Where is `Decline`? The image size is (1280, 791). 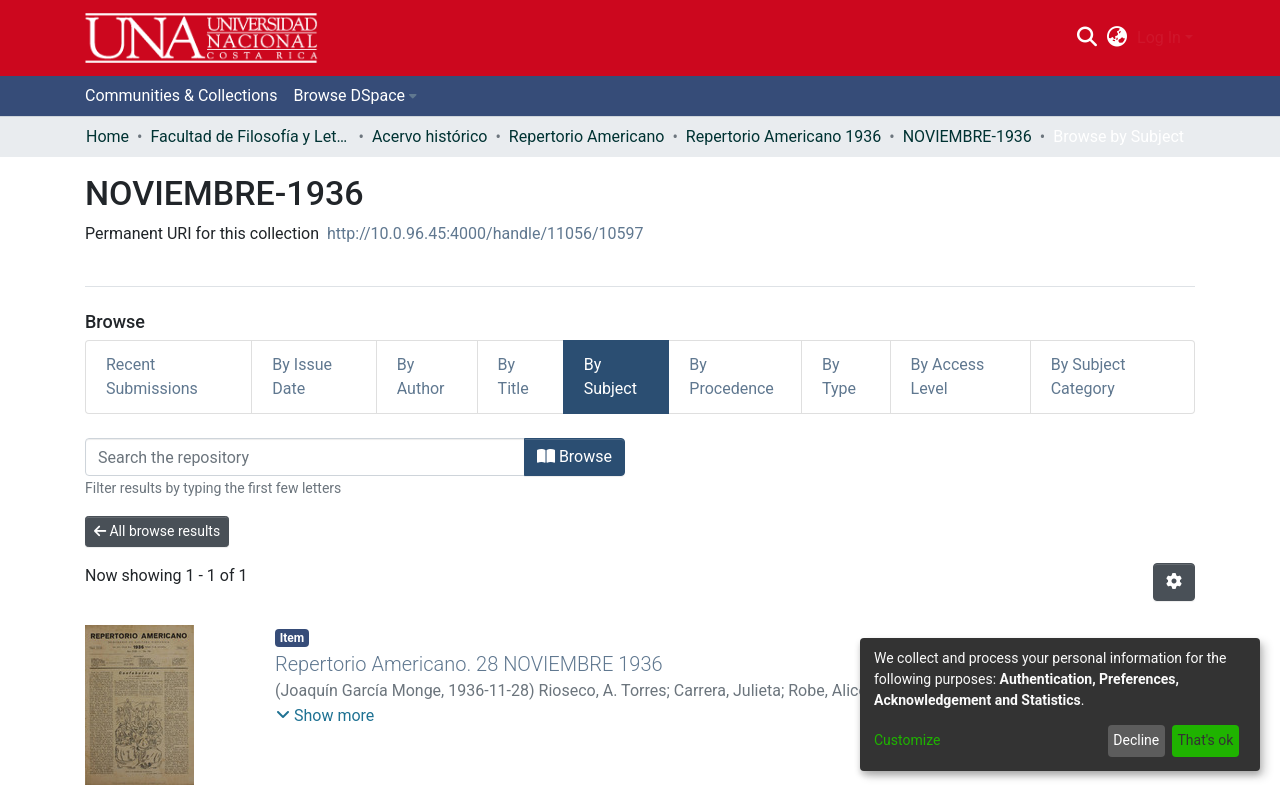 Decline is located at coordinates (1136, 740).